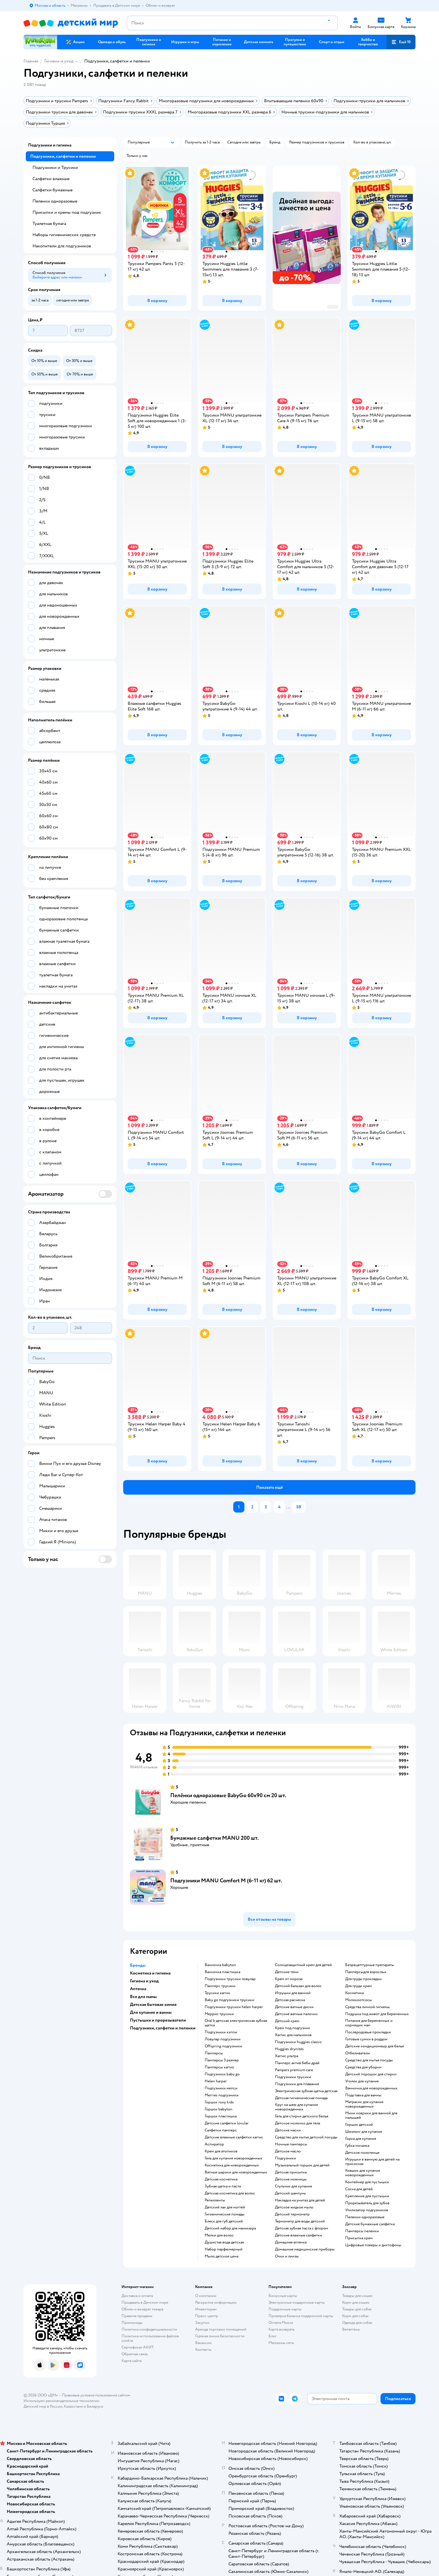  What do you see at coordinates (357, 2295) in the screenshot?
I see `Товары для кошек` at bounding box center [357, 2295].